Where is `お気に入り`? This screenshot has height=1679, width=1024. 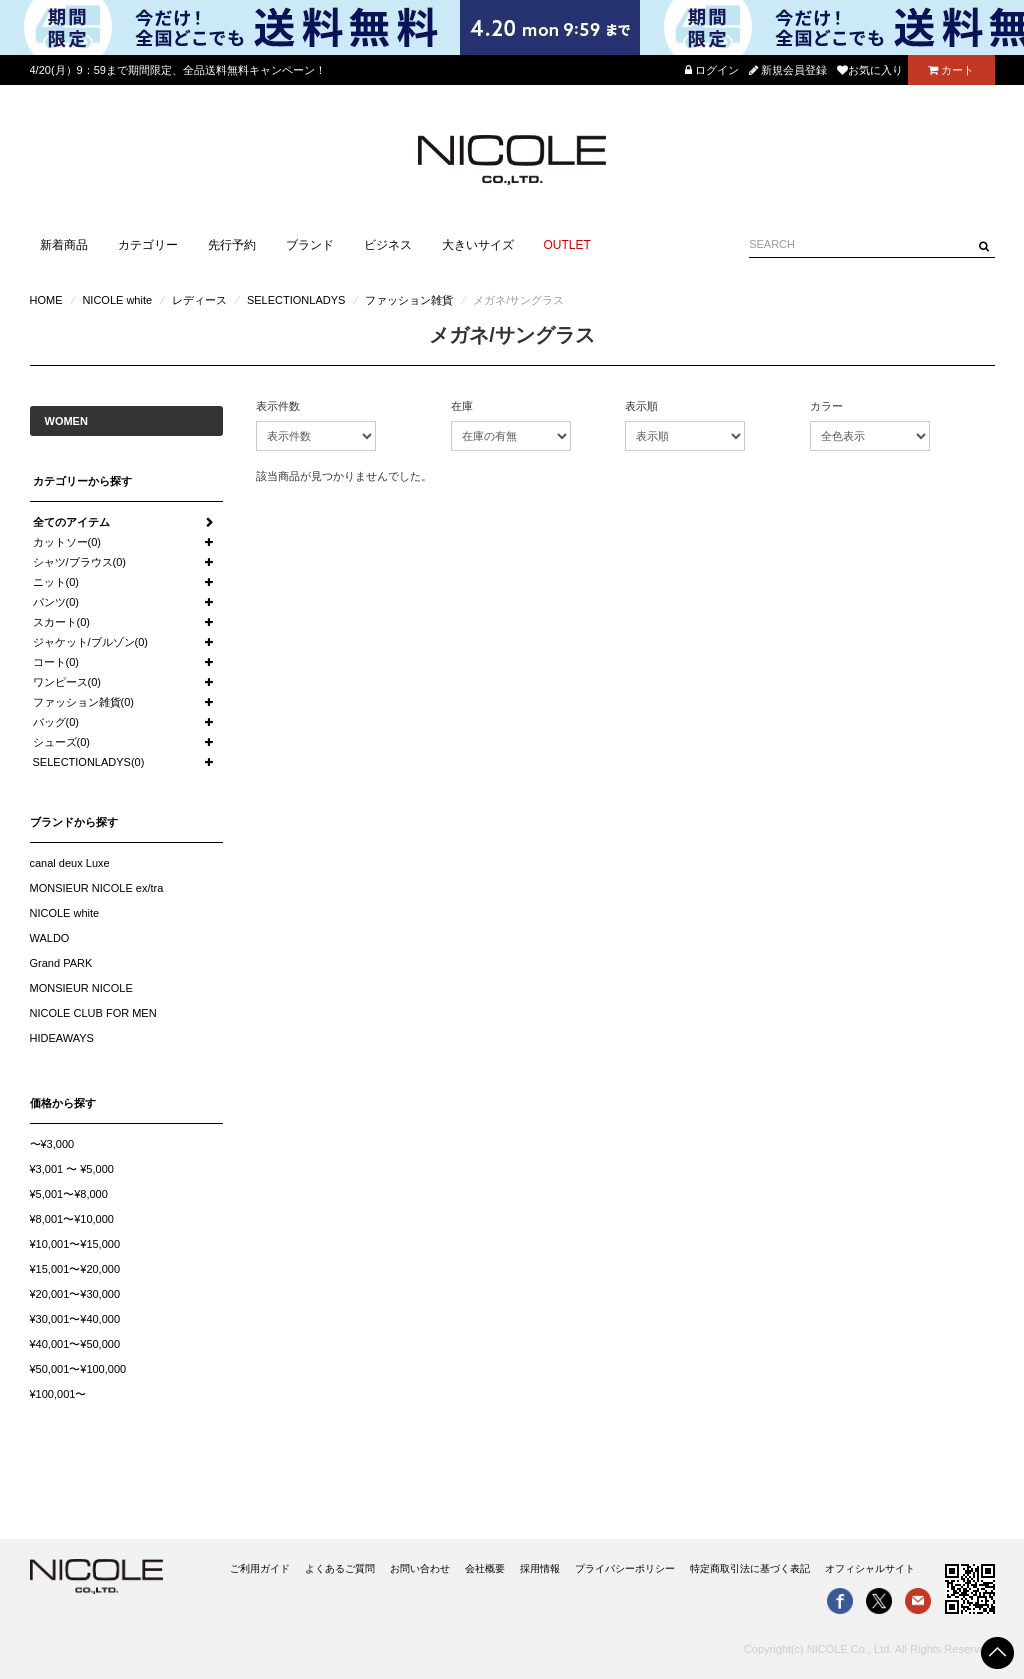 お気に入り is located at coordinates (870, 70).